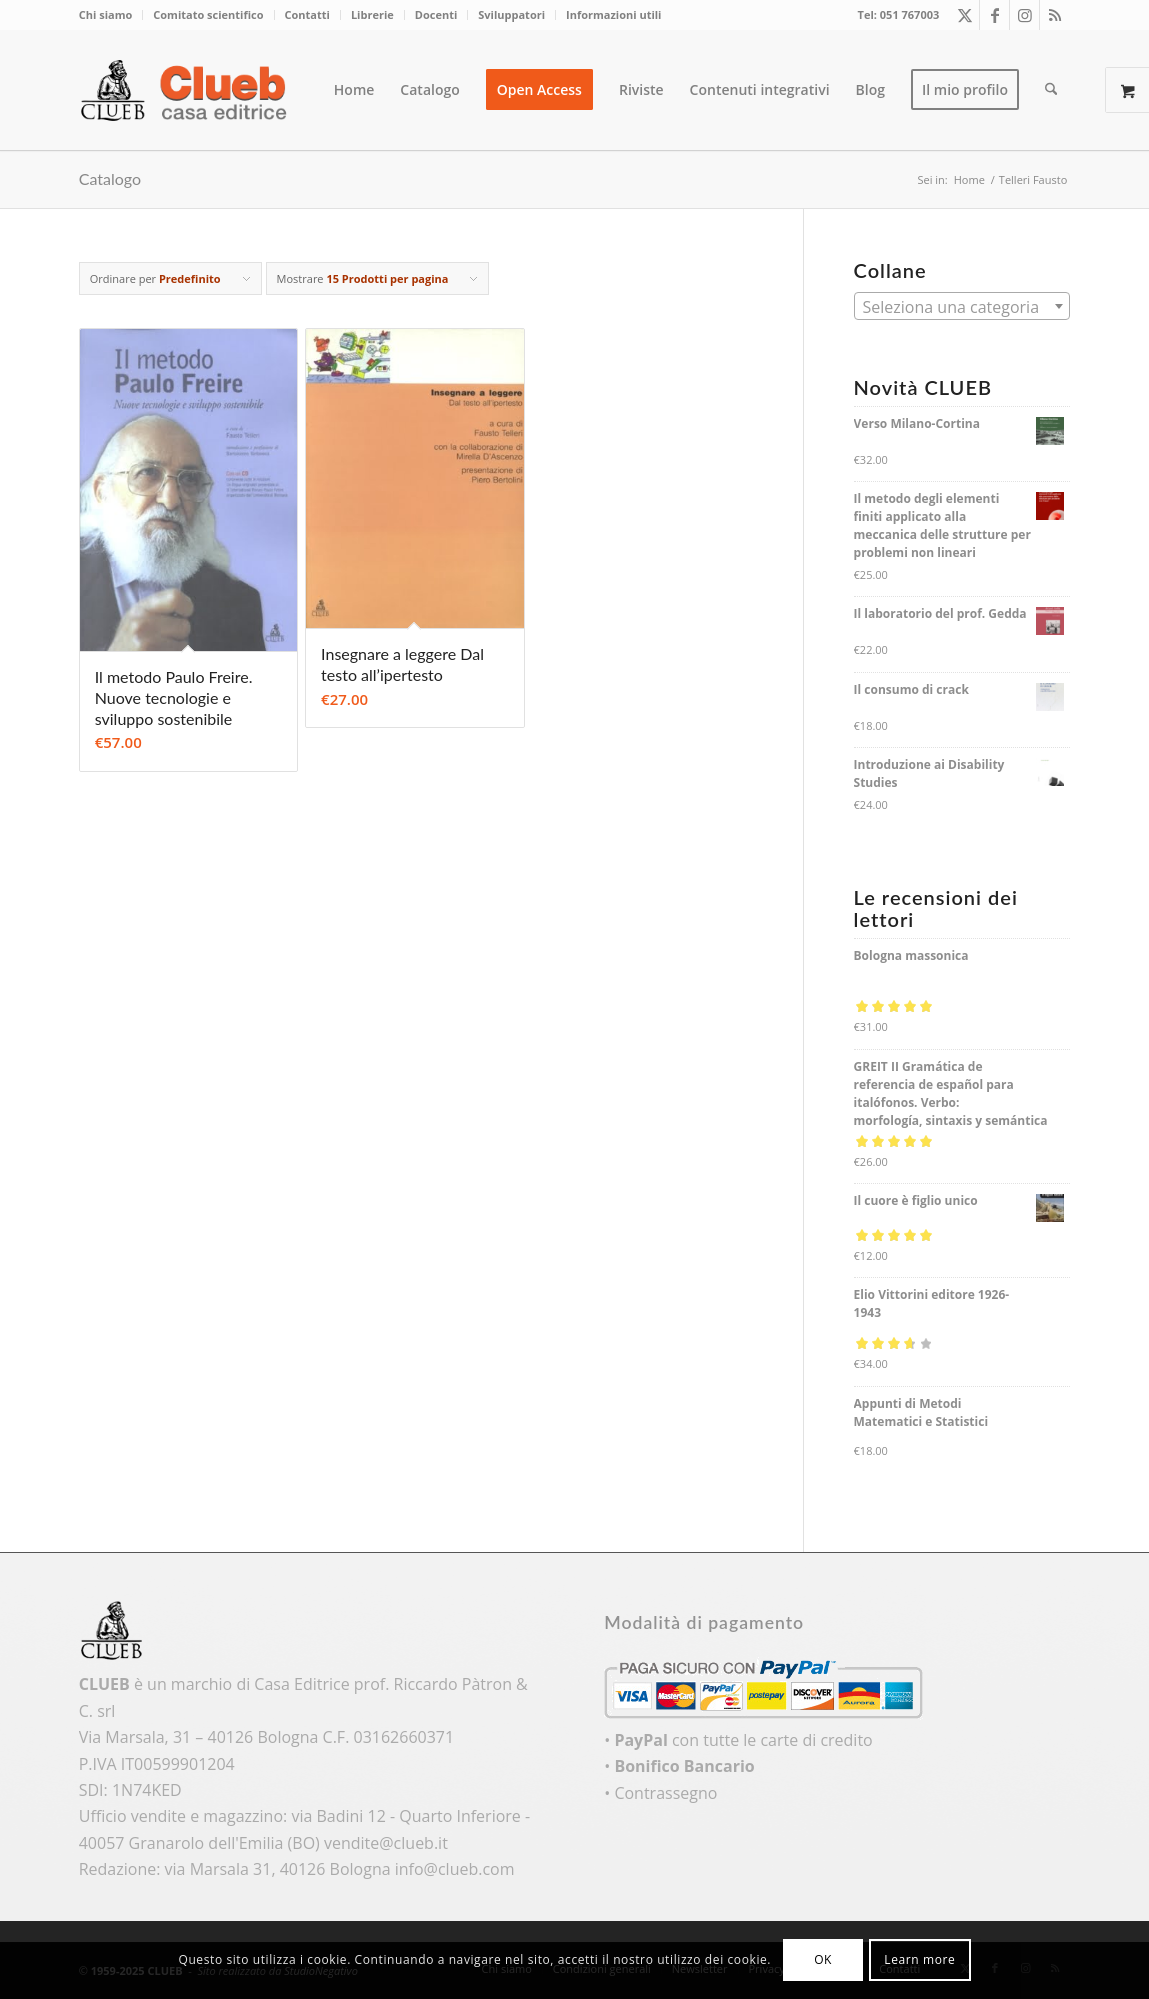  Describe the element at coordinates (613, 14) in the screenshot. I see `Informazioni utili` at that location.